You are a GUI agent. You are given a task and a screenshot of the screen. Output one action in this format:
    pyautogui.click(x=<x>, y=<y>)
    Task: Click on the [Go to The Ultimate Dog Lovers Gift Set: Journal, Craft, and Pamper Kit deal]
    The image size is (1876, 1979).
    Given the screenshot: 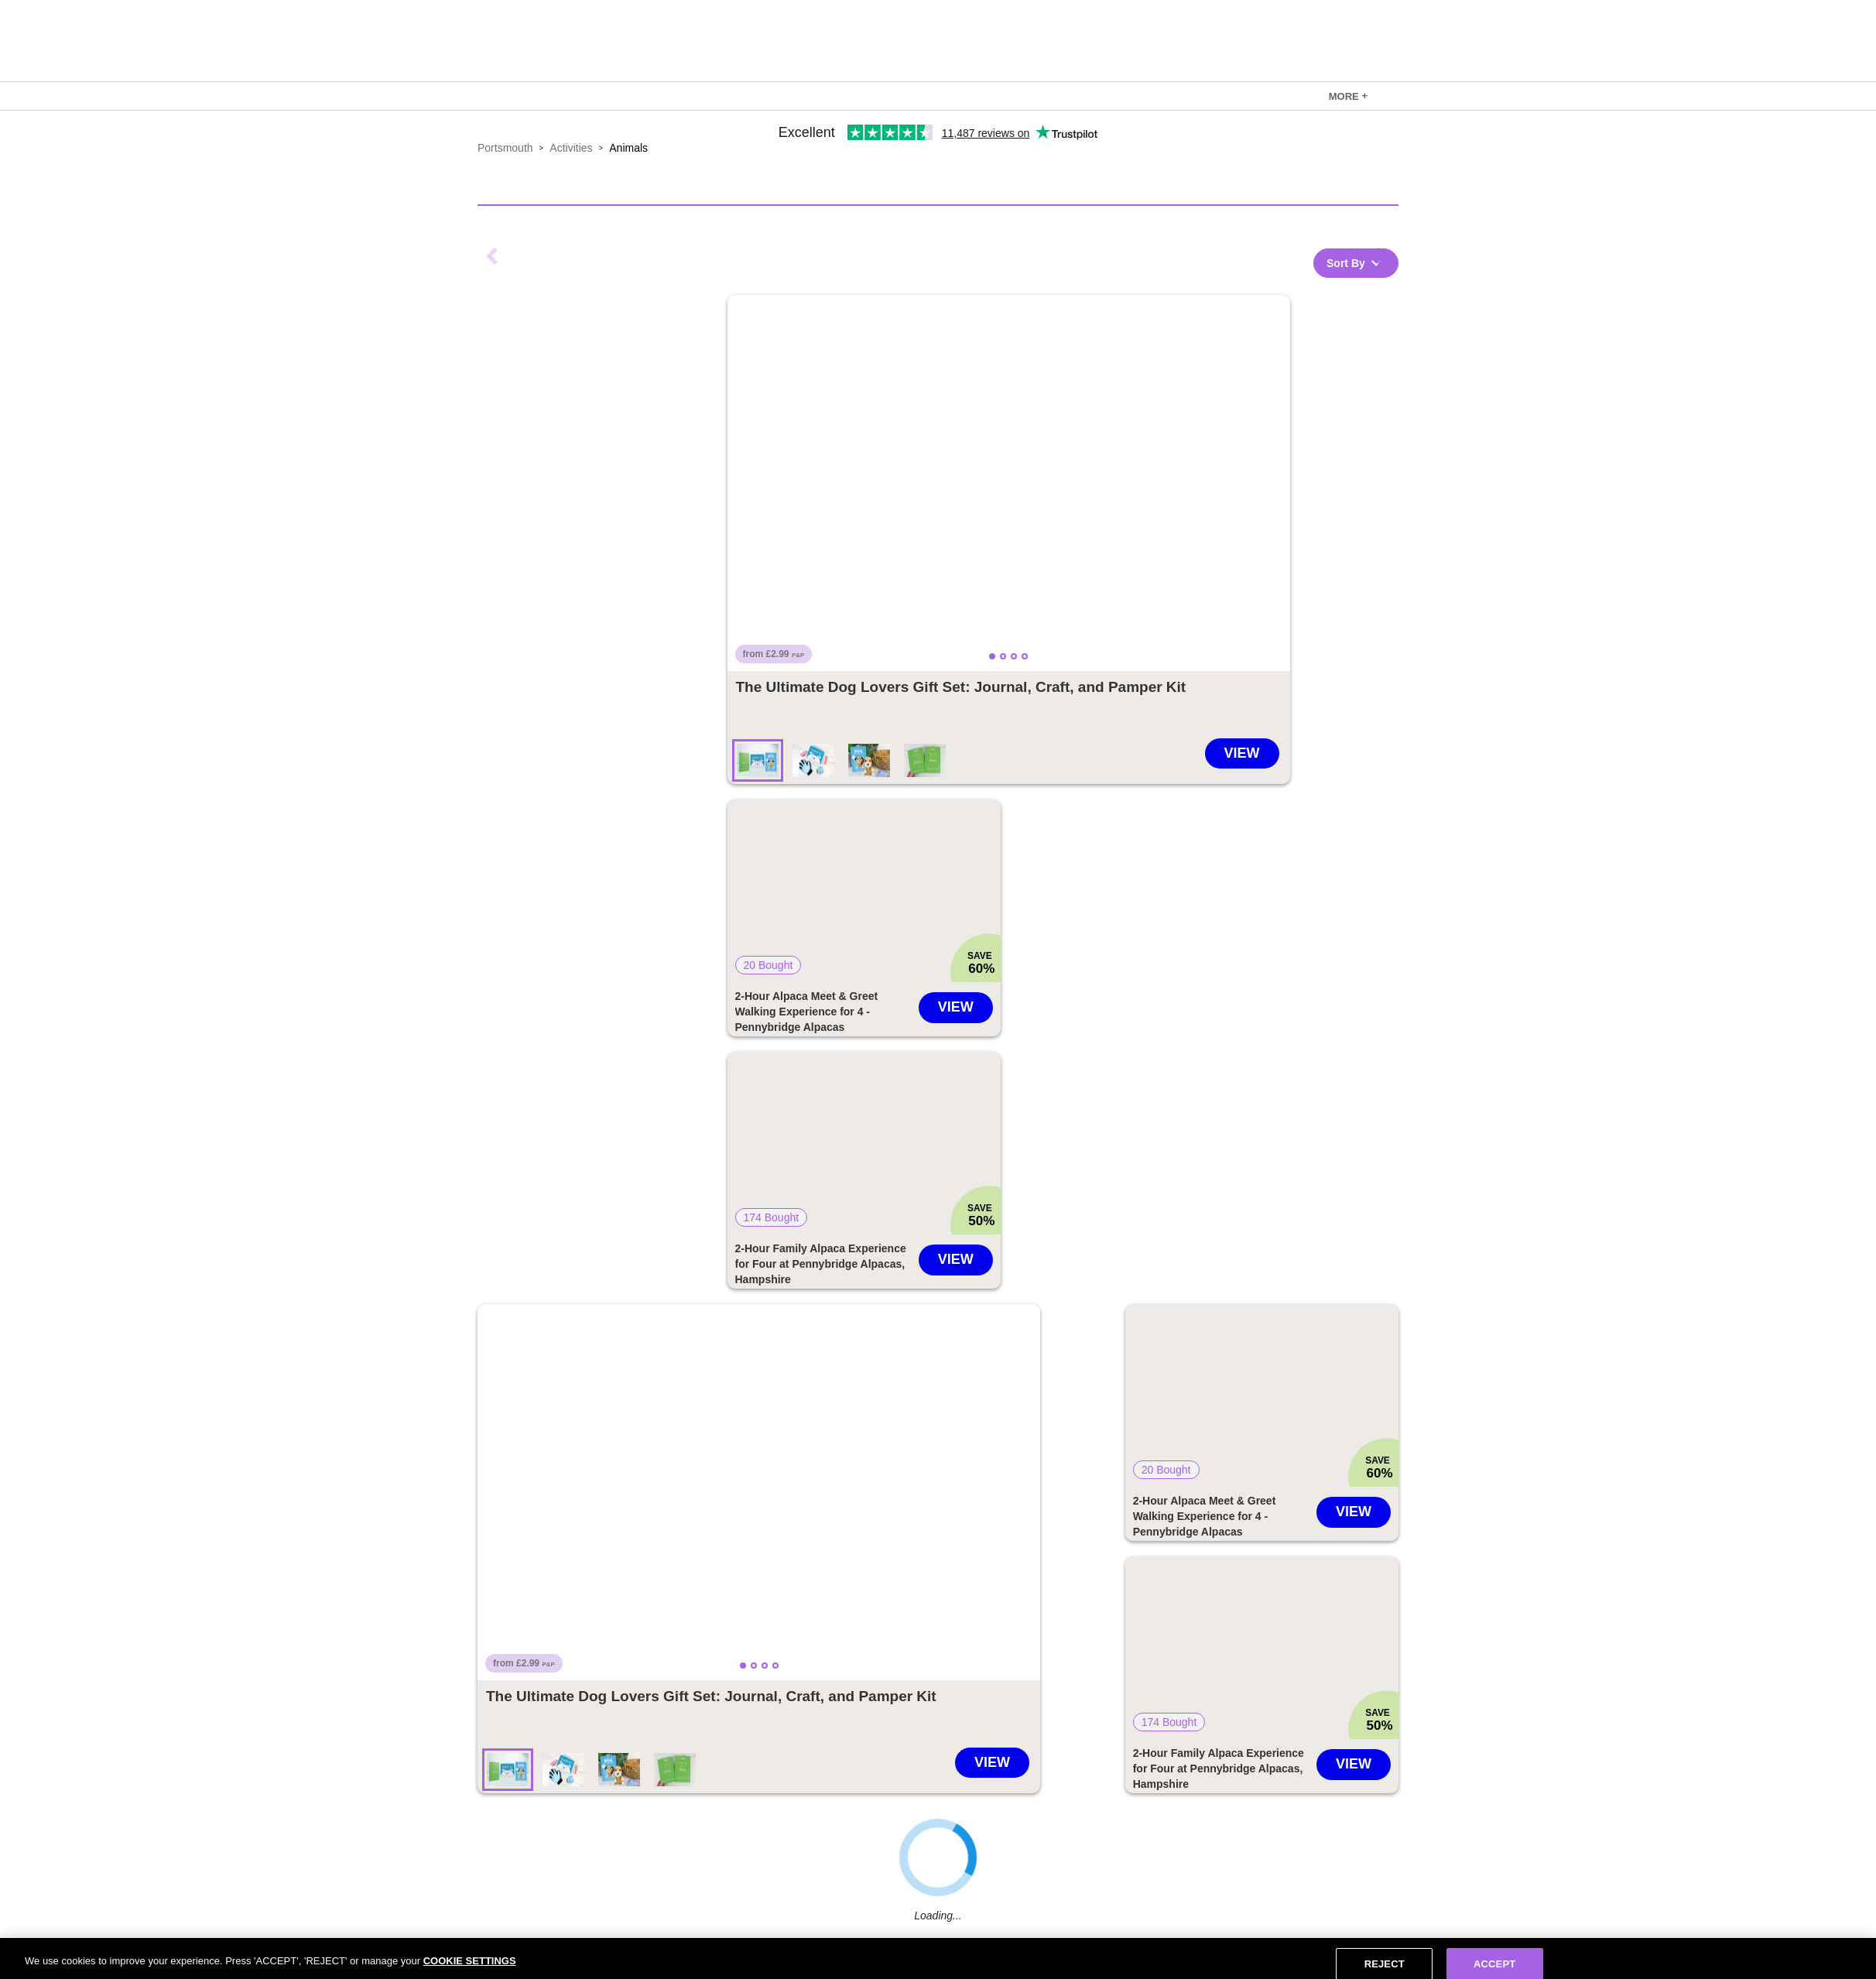 What is the action you would take?
    pyautogui.click(x=961, y=686)
    